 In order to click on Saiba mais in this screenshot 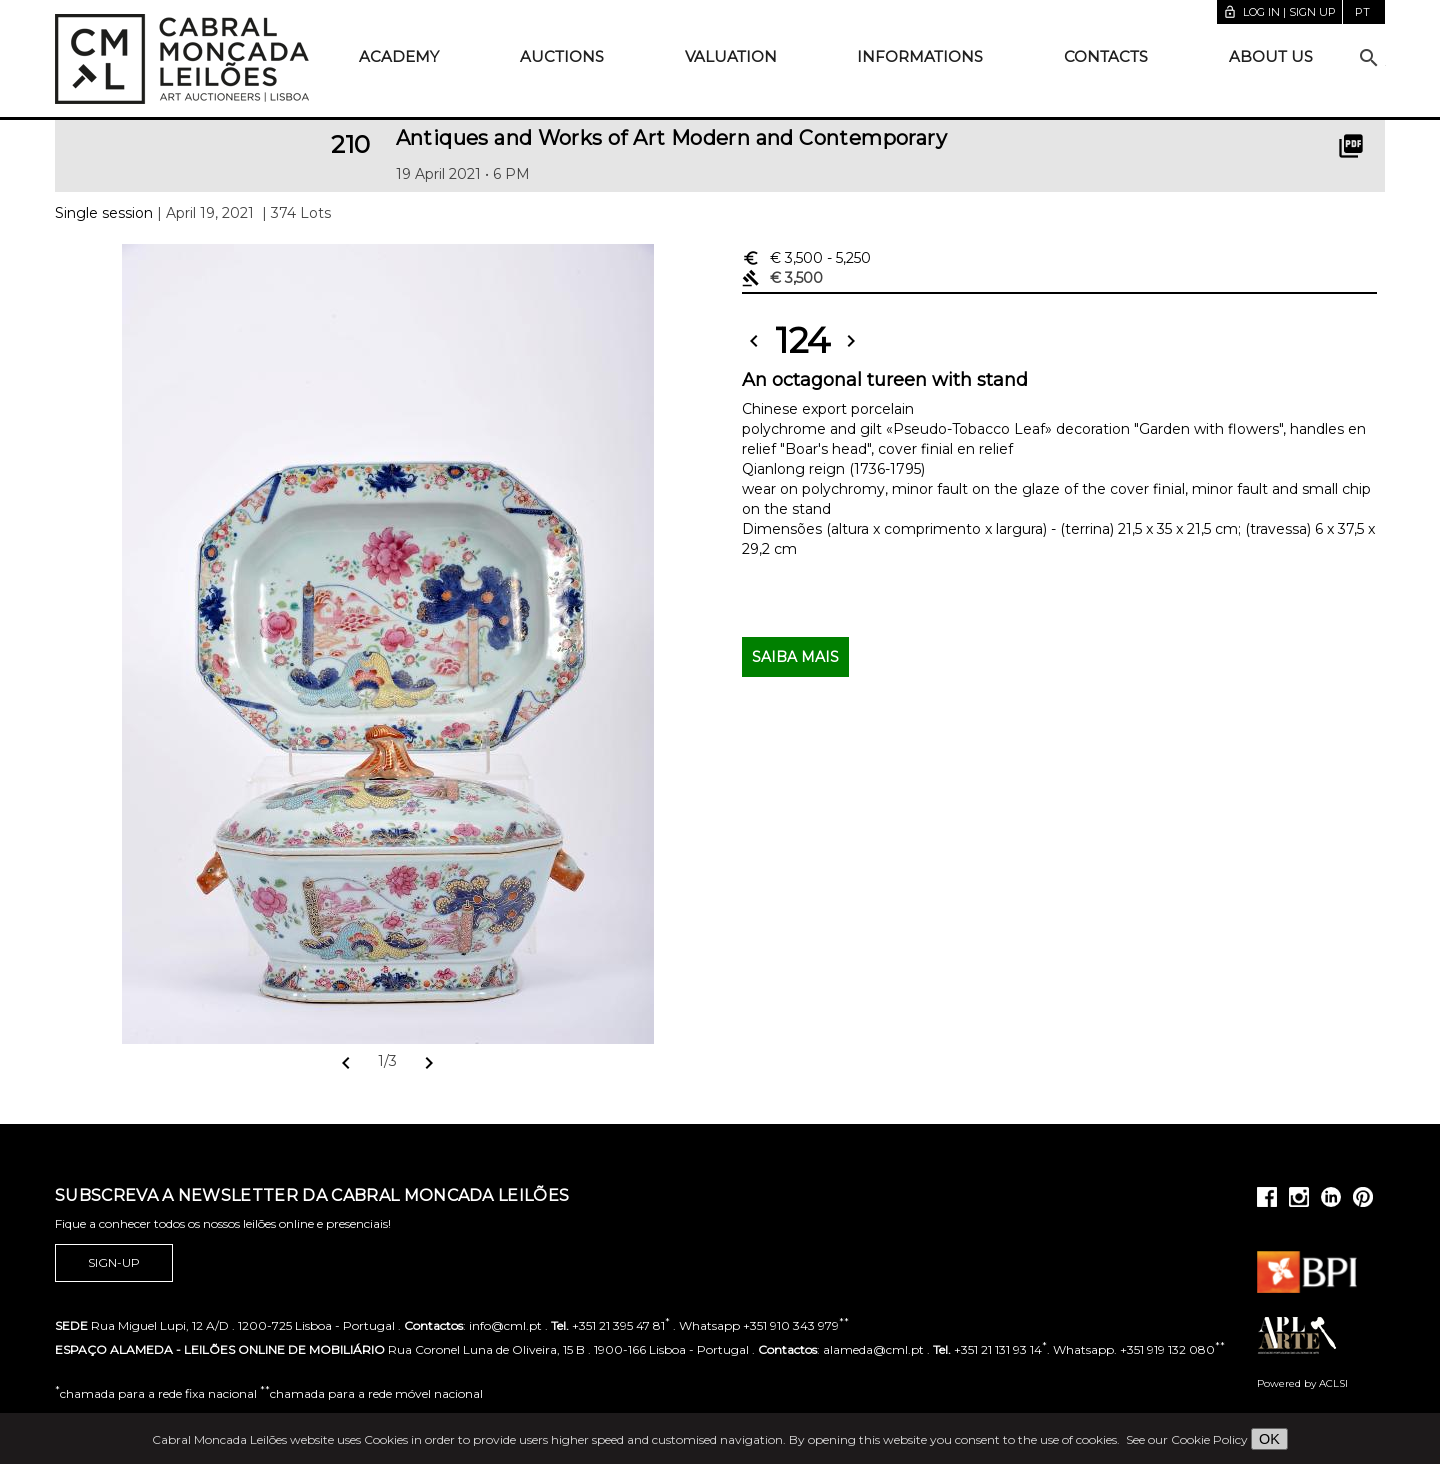, I will do `click(795, 657)`.